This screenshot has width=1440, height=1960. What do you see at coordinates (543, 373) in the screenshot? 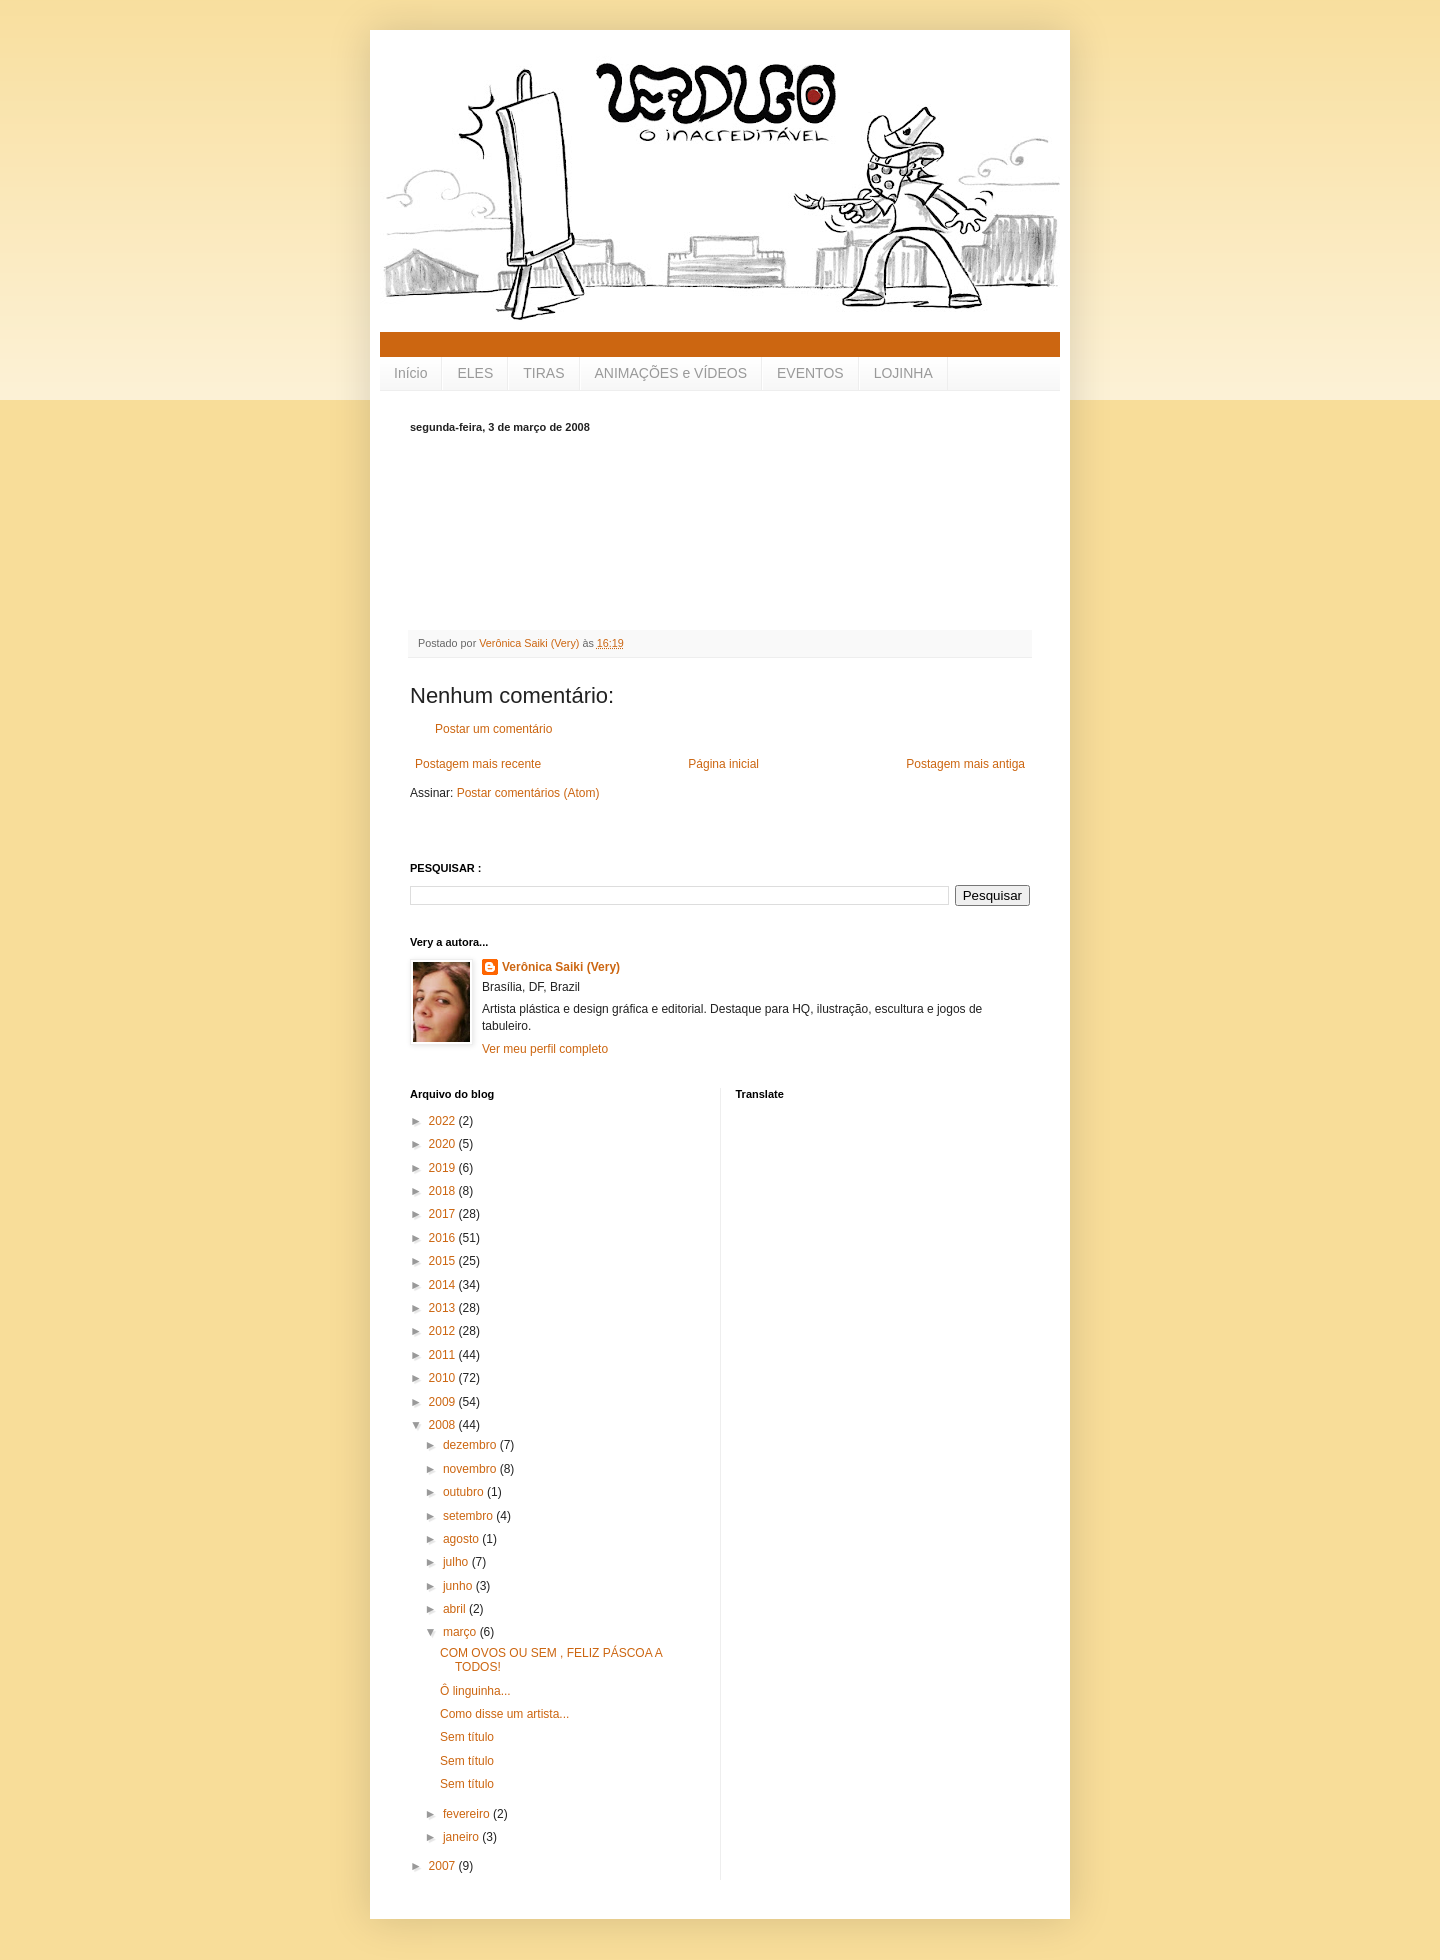
I see `TIRAS` at bounding box center [543, 373].